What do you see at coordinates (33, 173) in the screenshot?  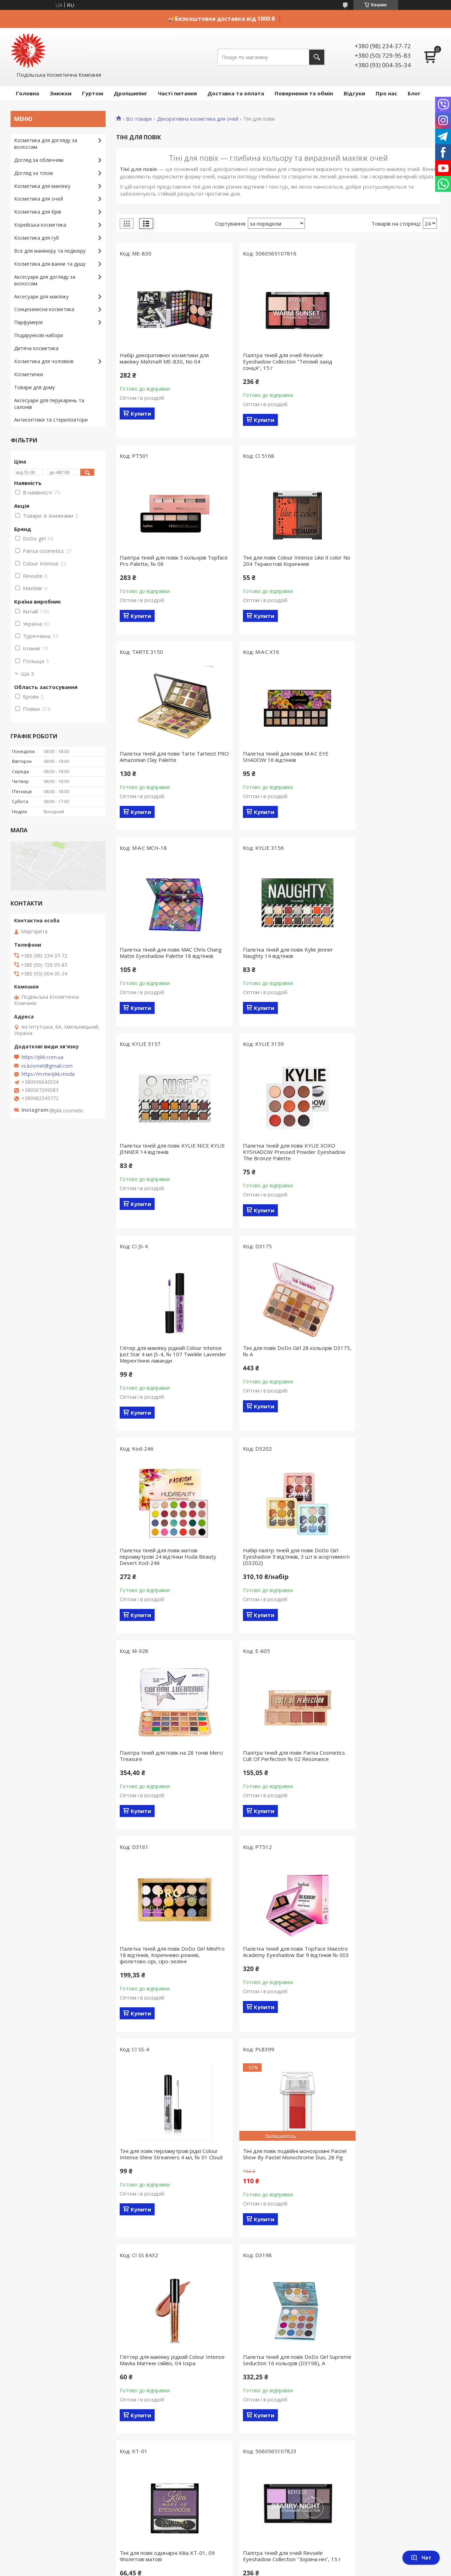 I see `Догляд за тілом` at bounding box center [33, 173].